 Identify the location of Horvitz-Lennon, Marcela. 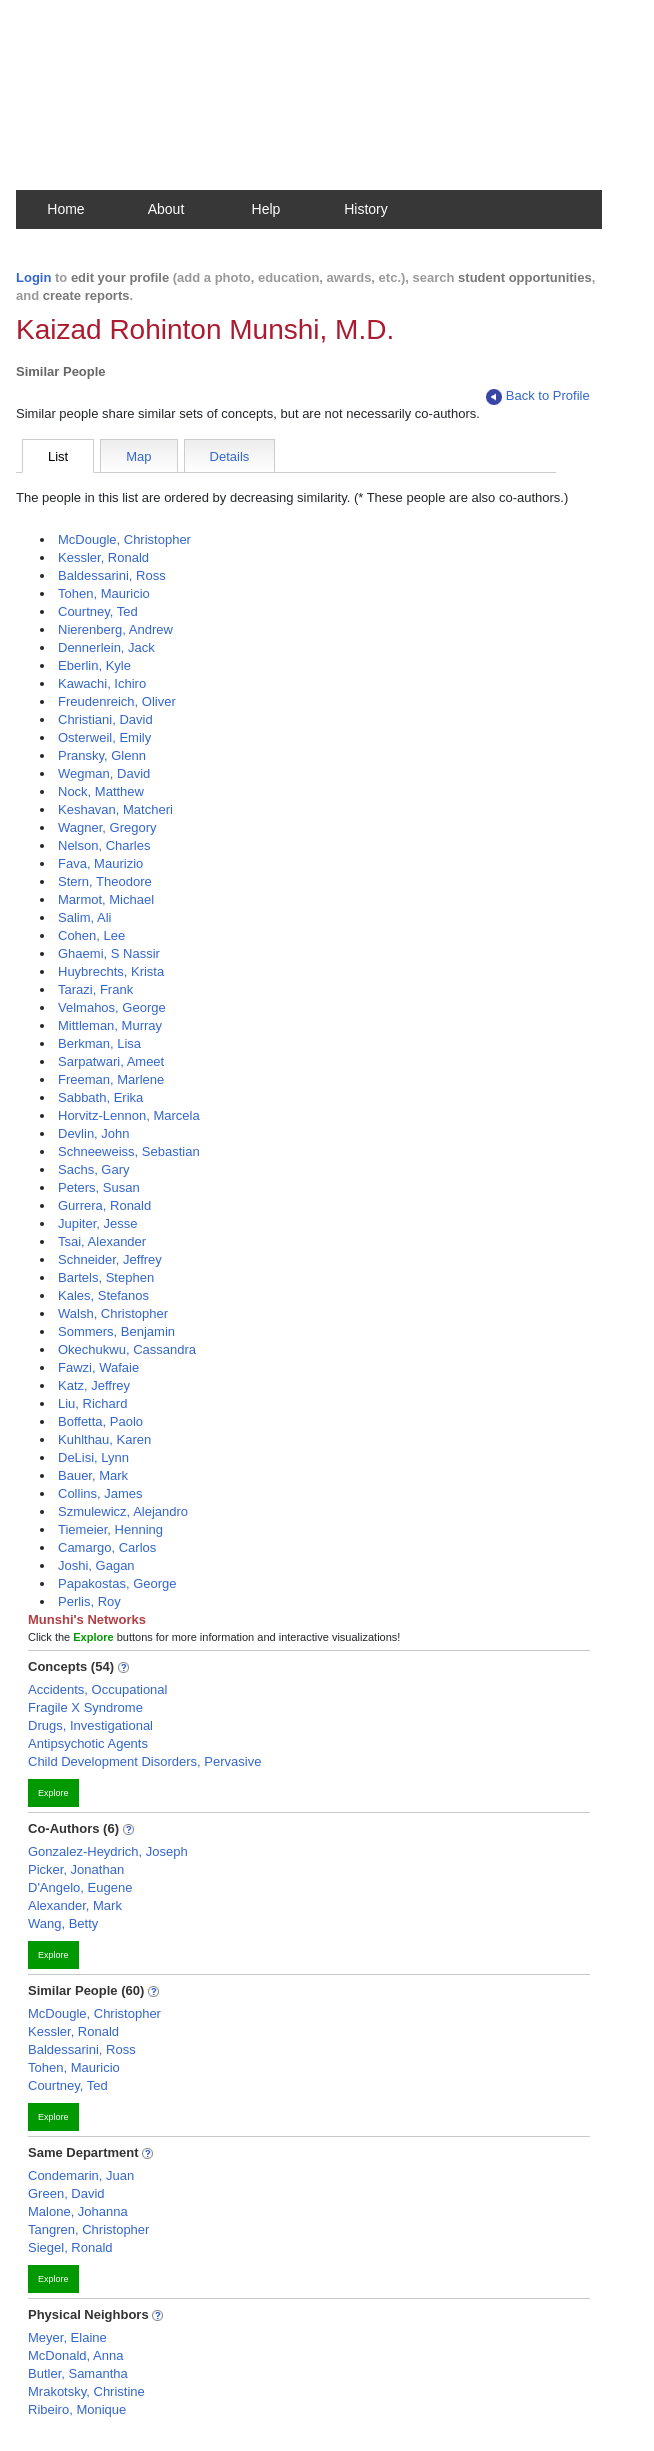
(129, 1115).